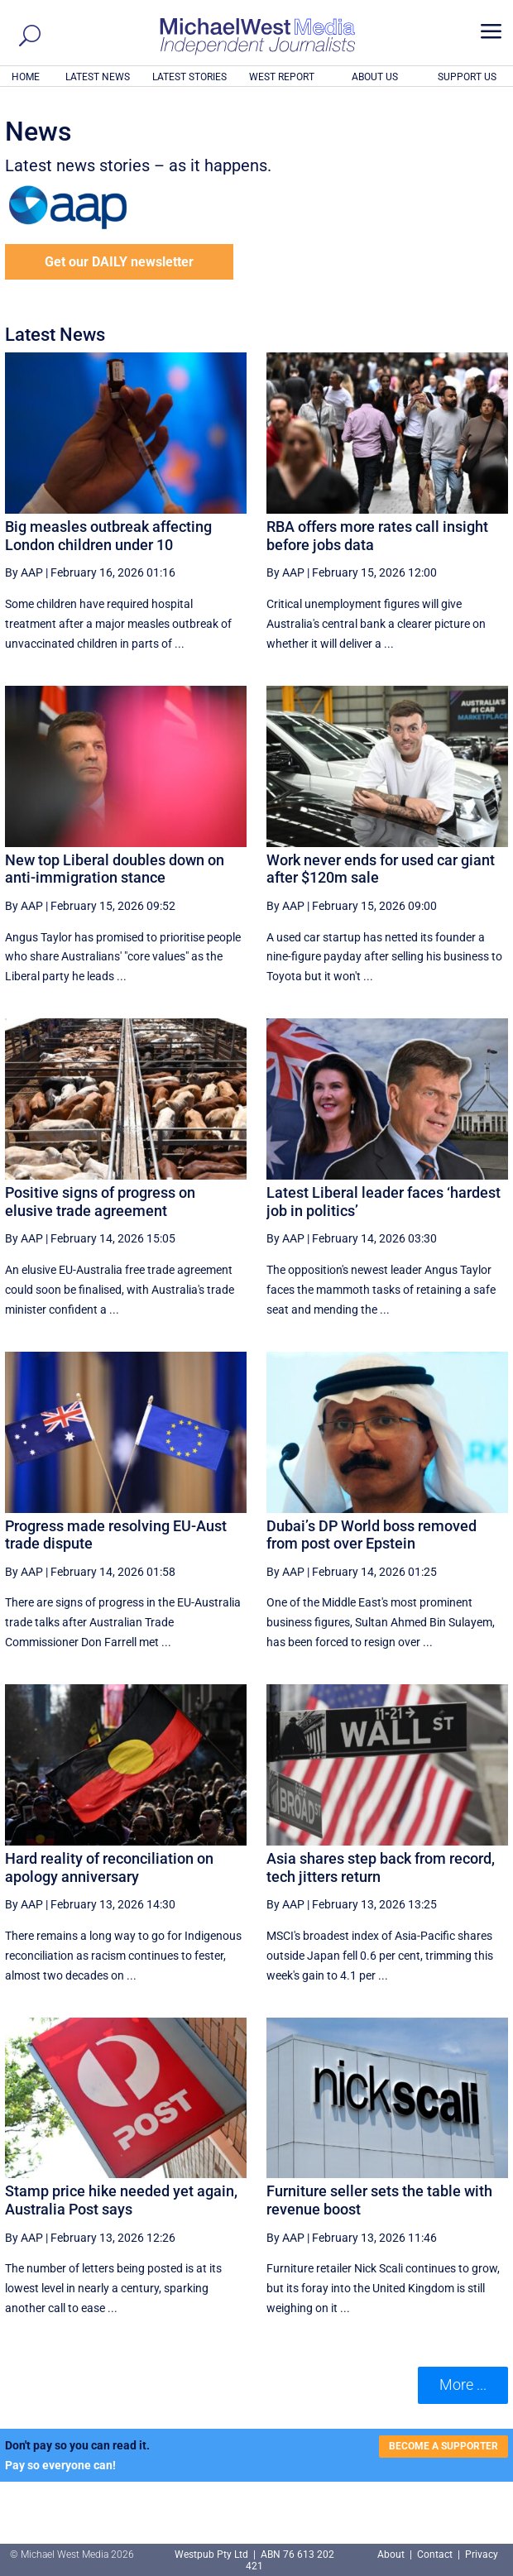  Describe the element at coordinates (119, 262) in the screenshot. I see `Get our DAILY newsletter` at that location.